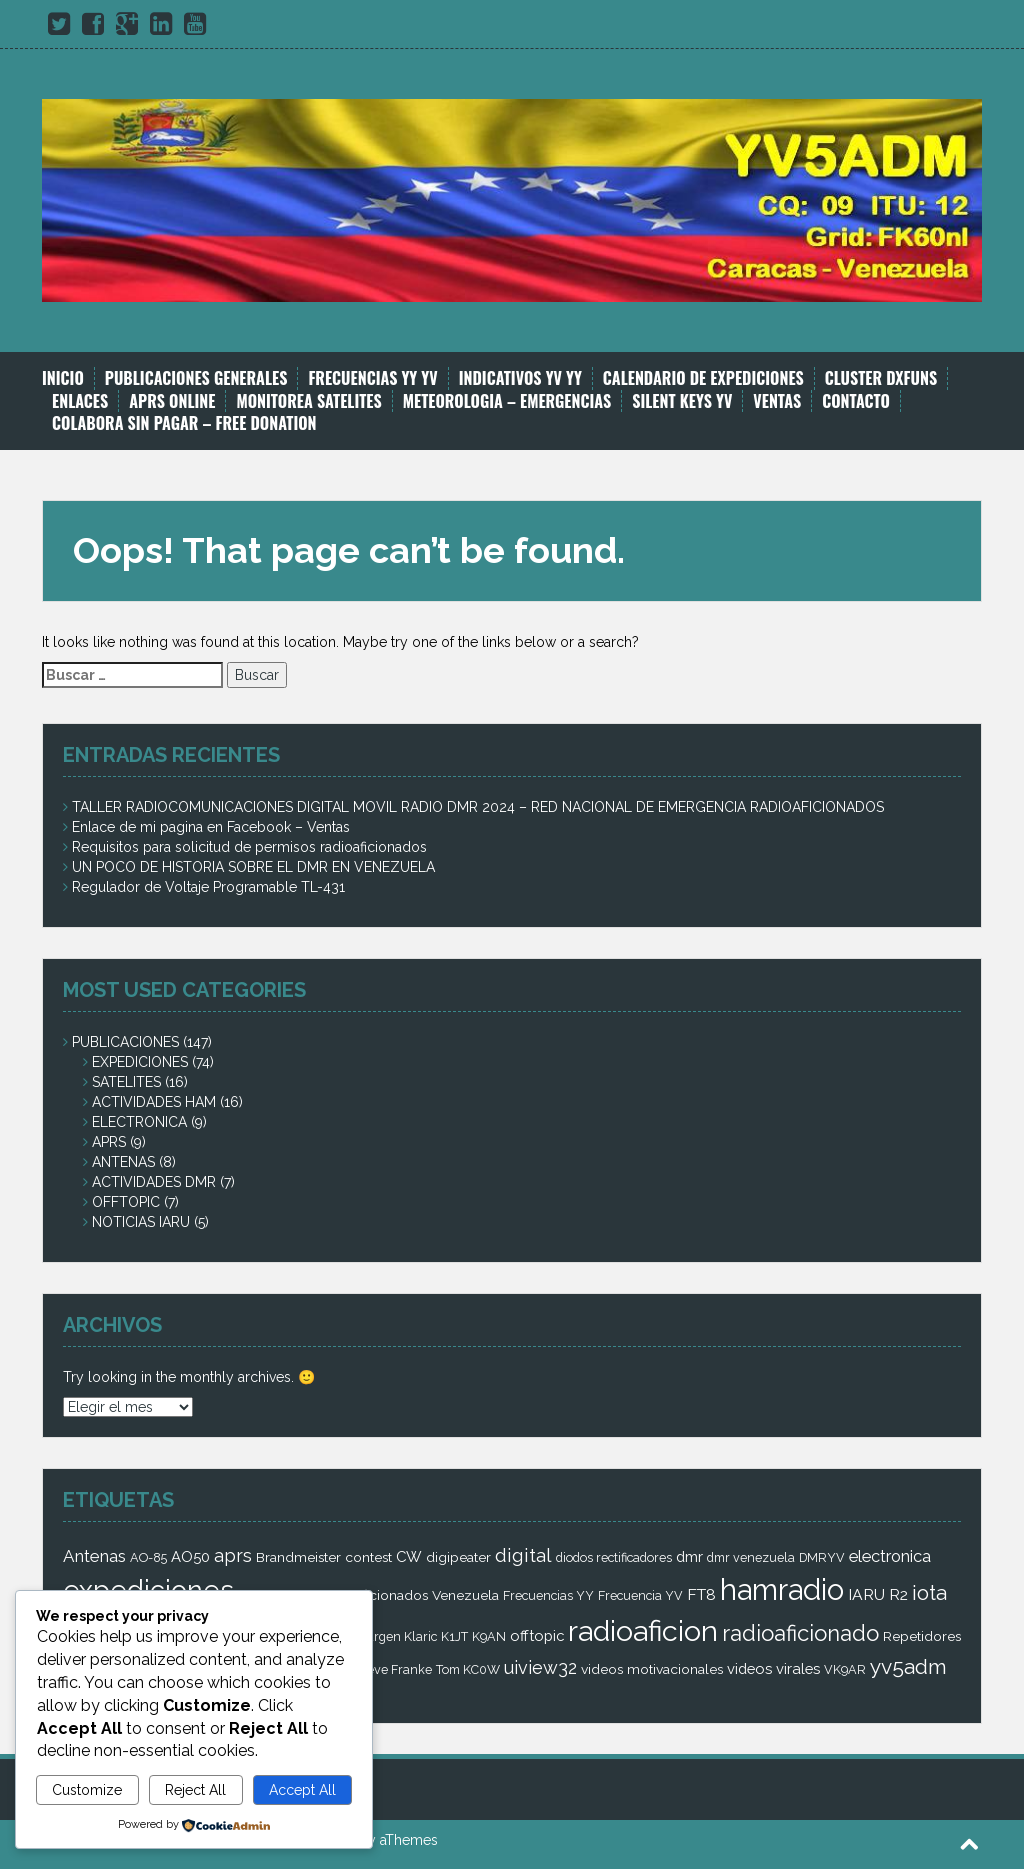  What do you see at coordinates (751, 1557) in the screenshot?
I see `dmr venezuela [dmr venezuela (2 elementos)]` at bounding box center [751, 1557].